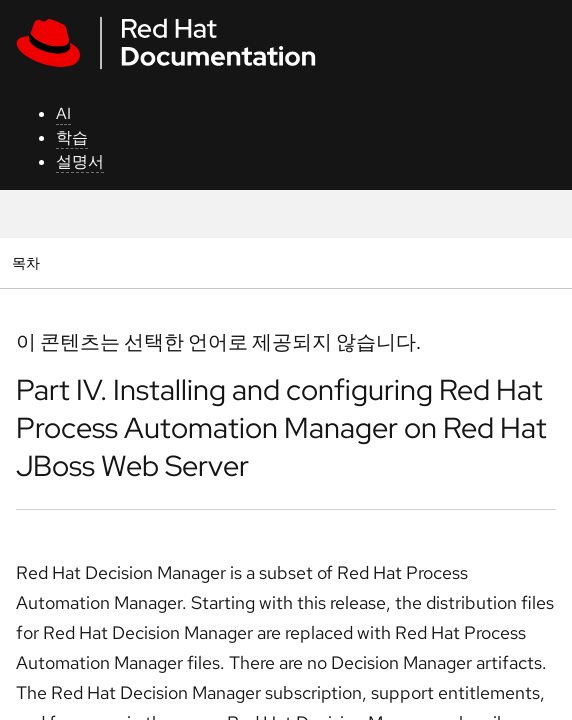  Describe the element at coordinates (28, 262) in the screenshot. I see `목차` at that location.